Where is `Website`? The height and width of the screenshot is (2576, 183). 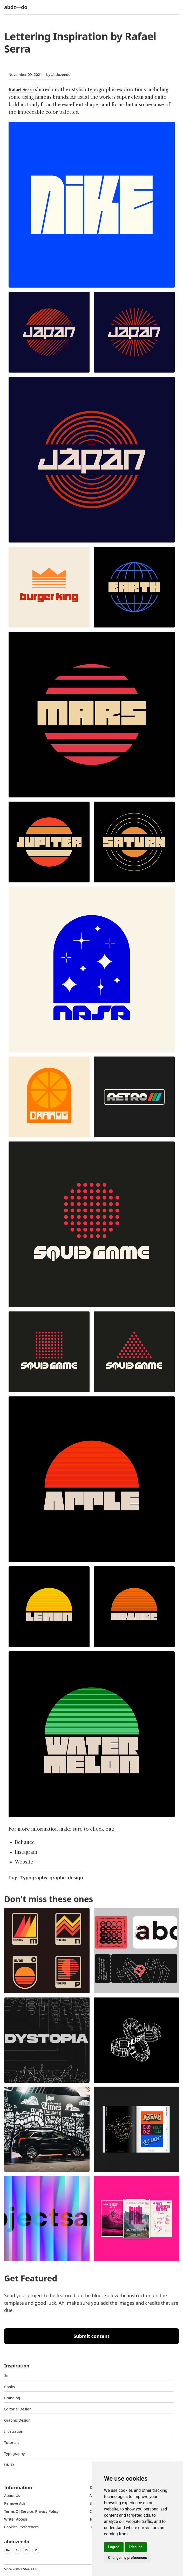 Website is located at coordinates (24, 1862).